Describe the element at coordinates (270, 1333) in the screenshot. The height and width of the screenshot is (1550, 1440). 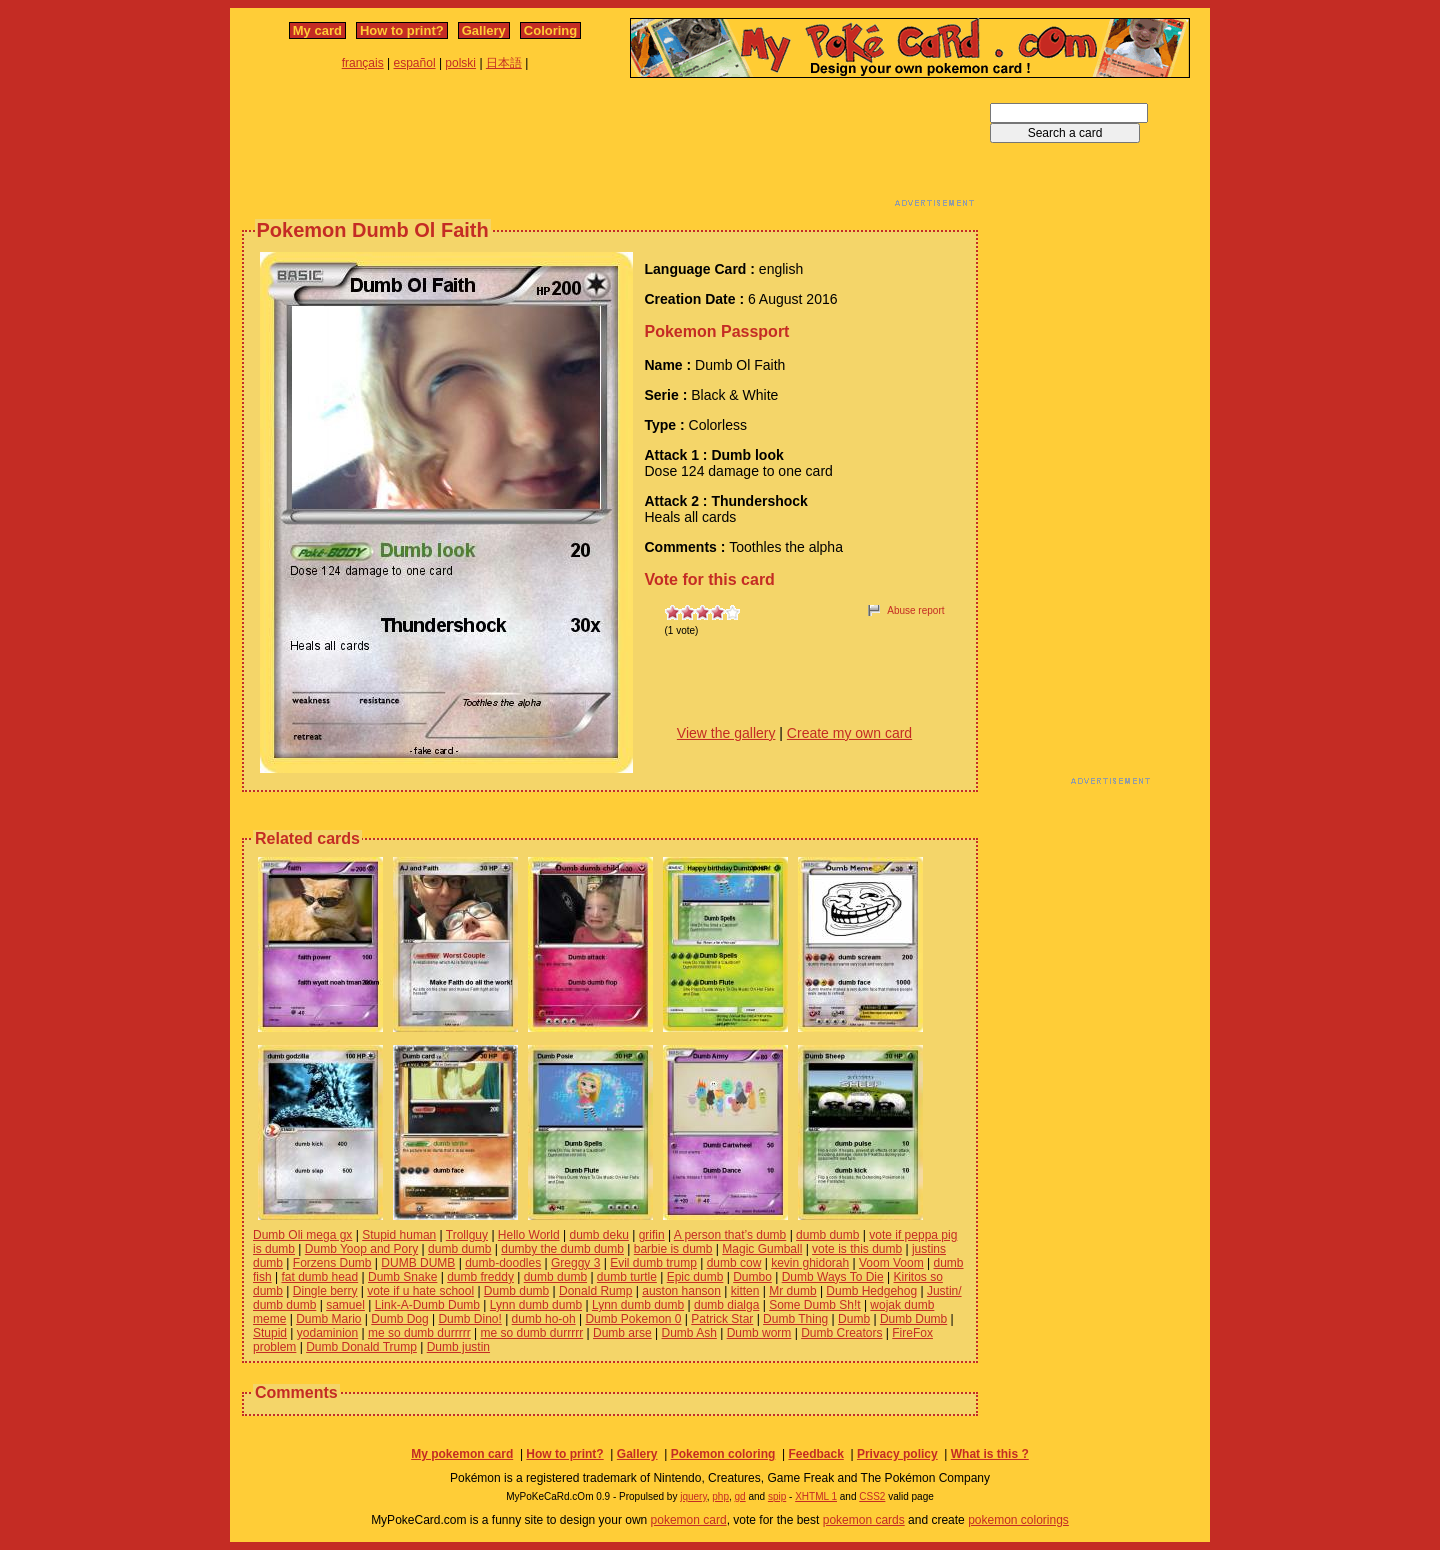
I see `Stupid` at that location.